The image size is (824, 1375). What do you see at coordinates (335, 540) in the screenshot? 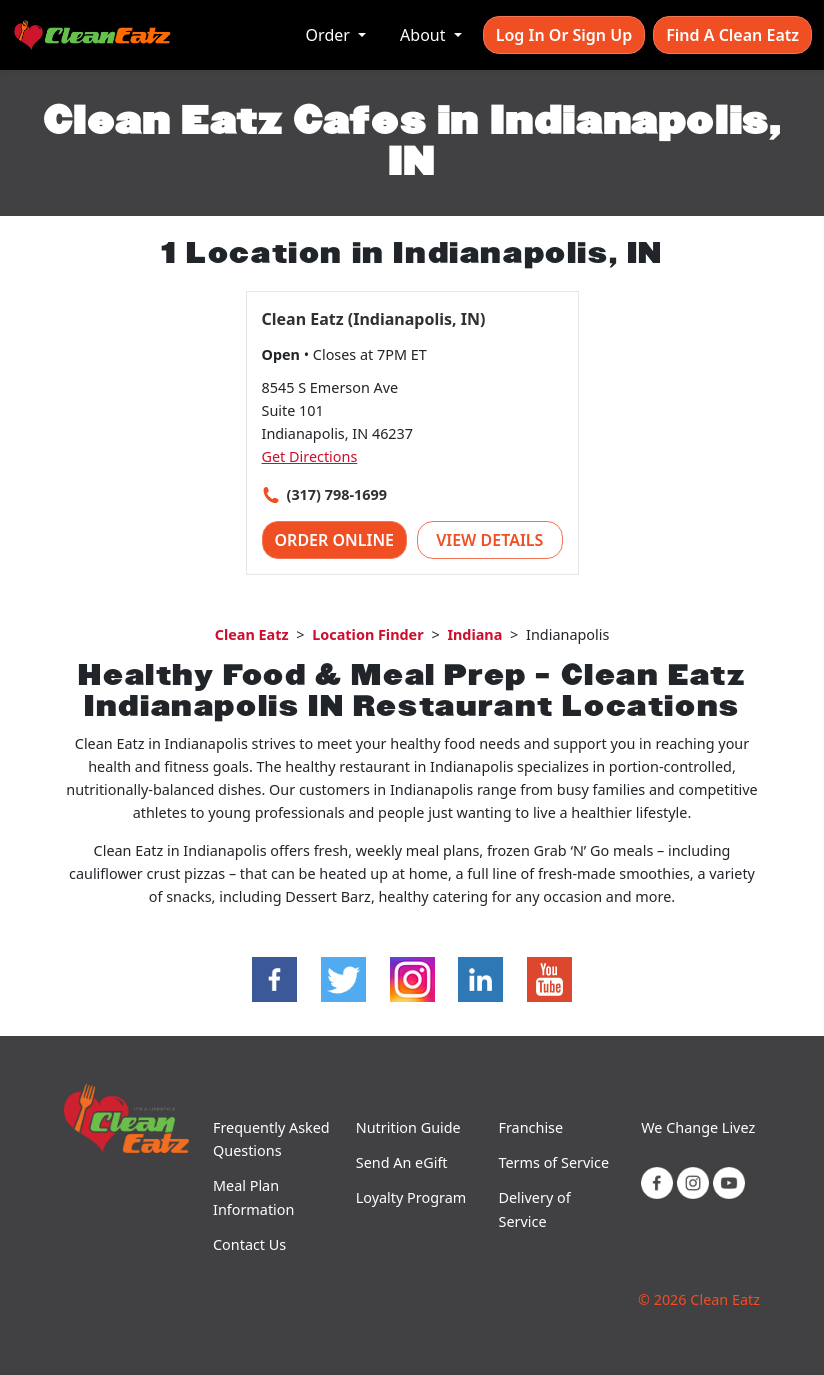
I see `Order Online` at bounding box center [335, 540].